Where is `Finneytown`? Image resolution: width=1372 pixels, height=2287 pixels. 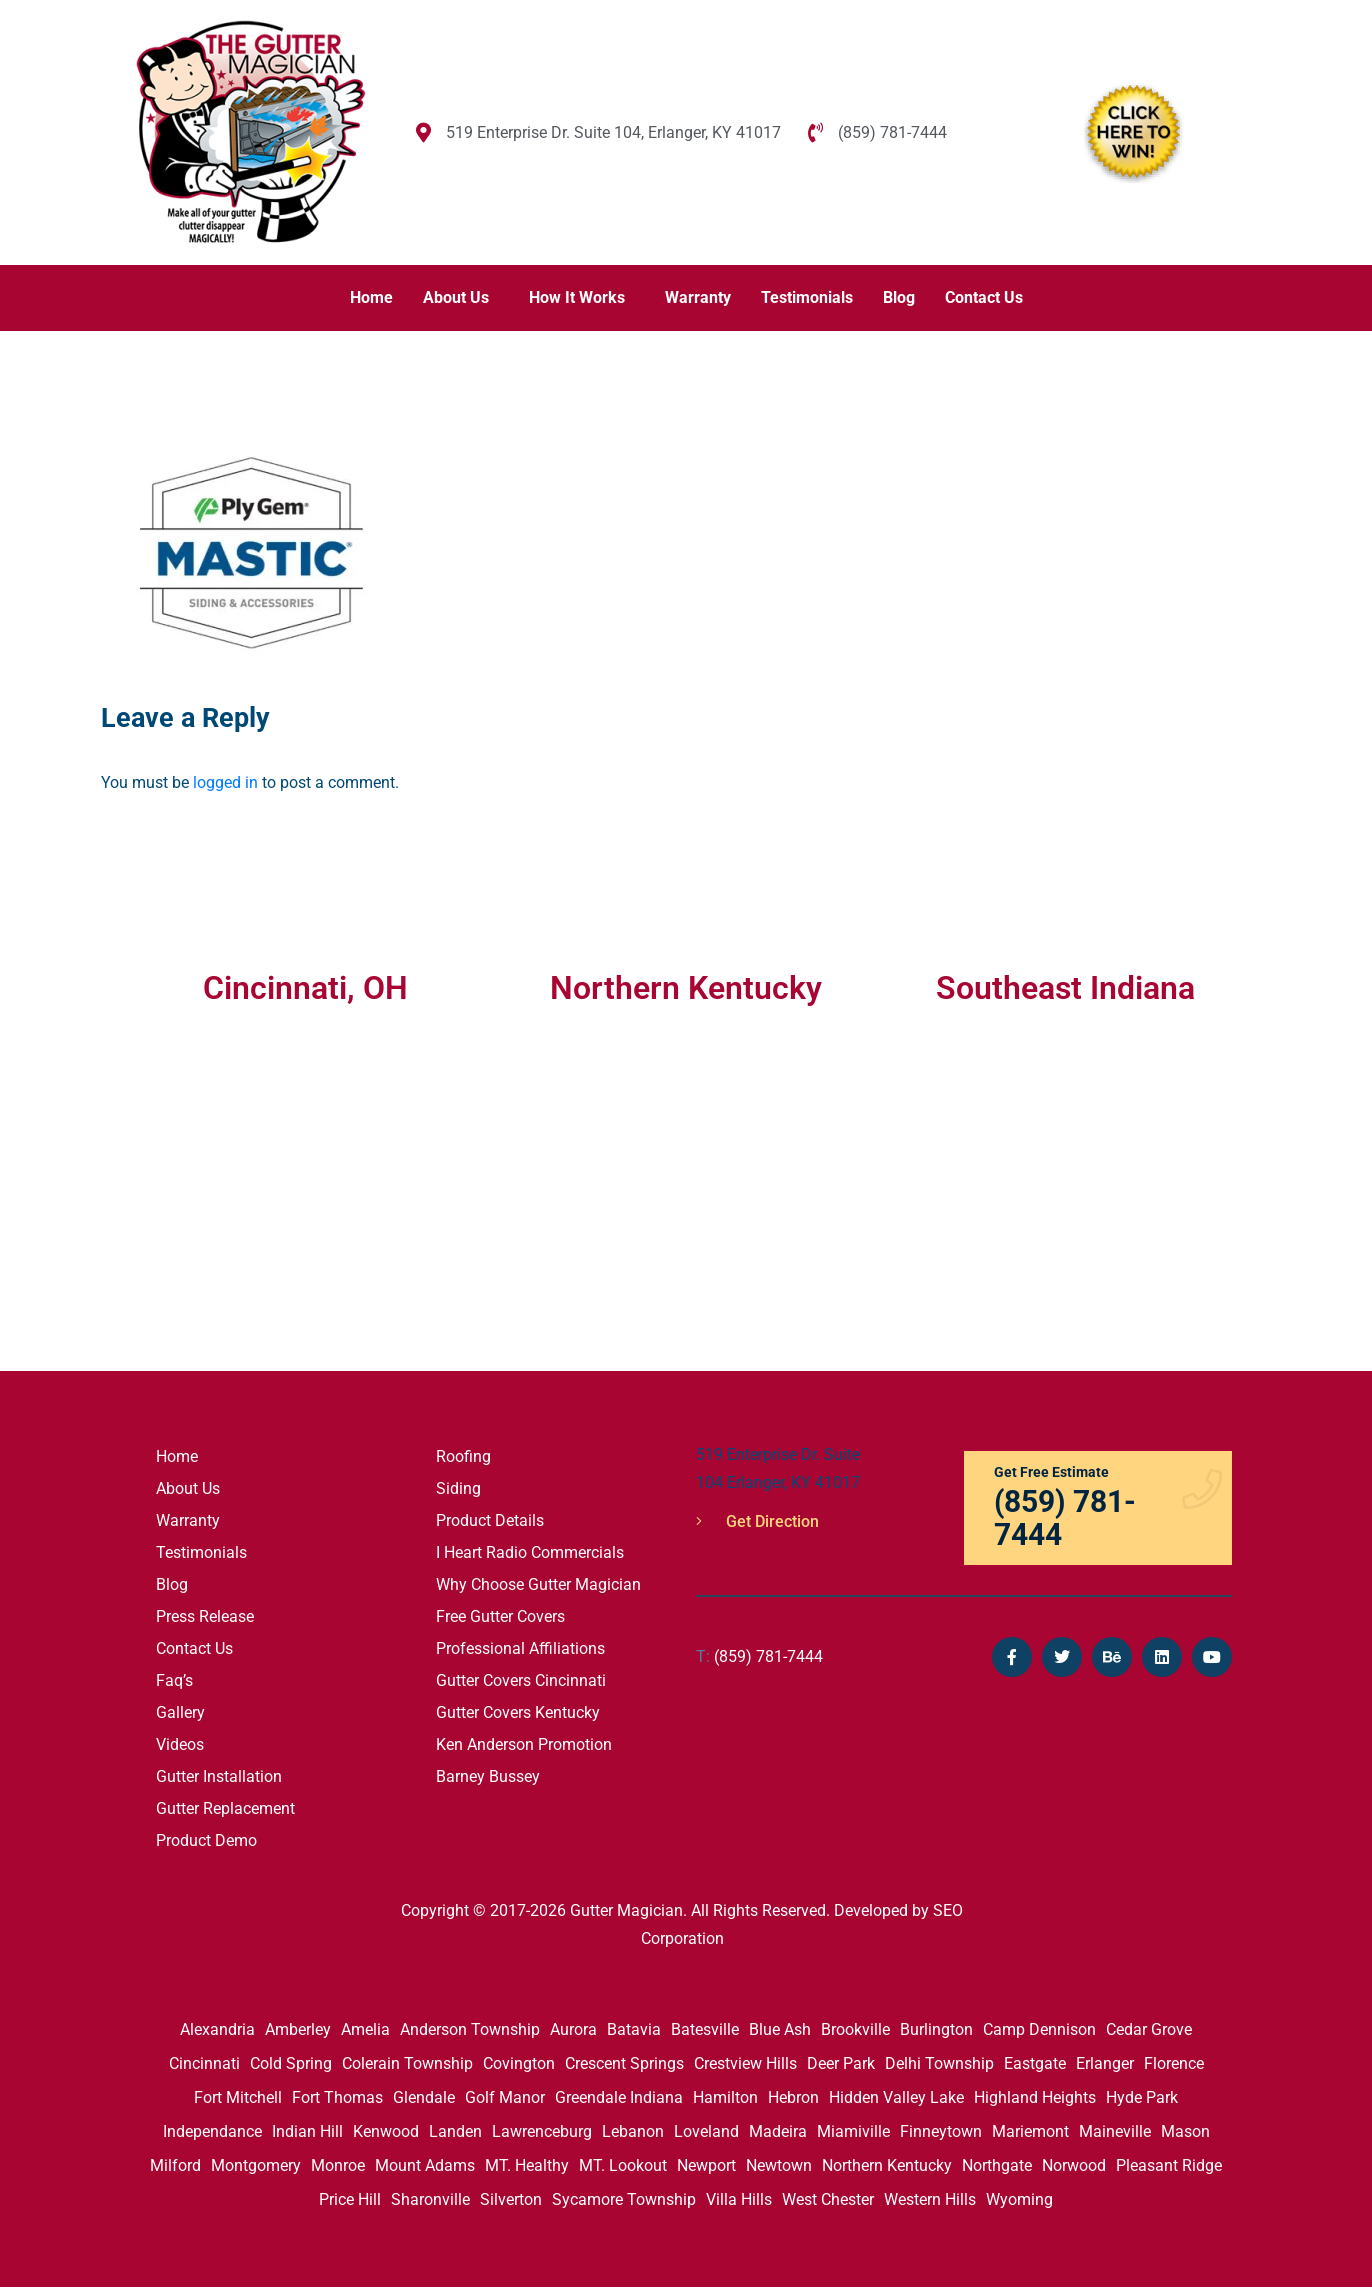 Finneytown is located at coordinates (941, 2131).